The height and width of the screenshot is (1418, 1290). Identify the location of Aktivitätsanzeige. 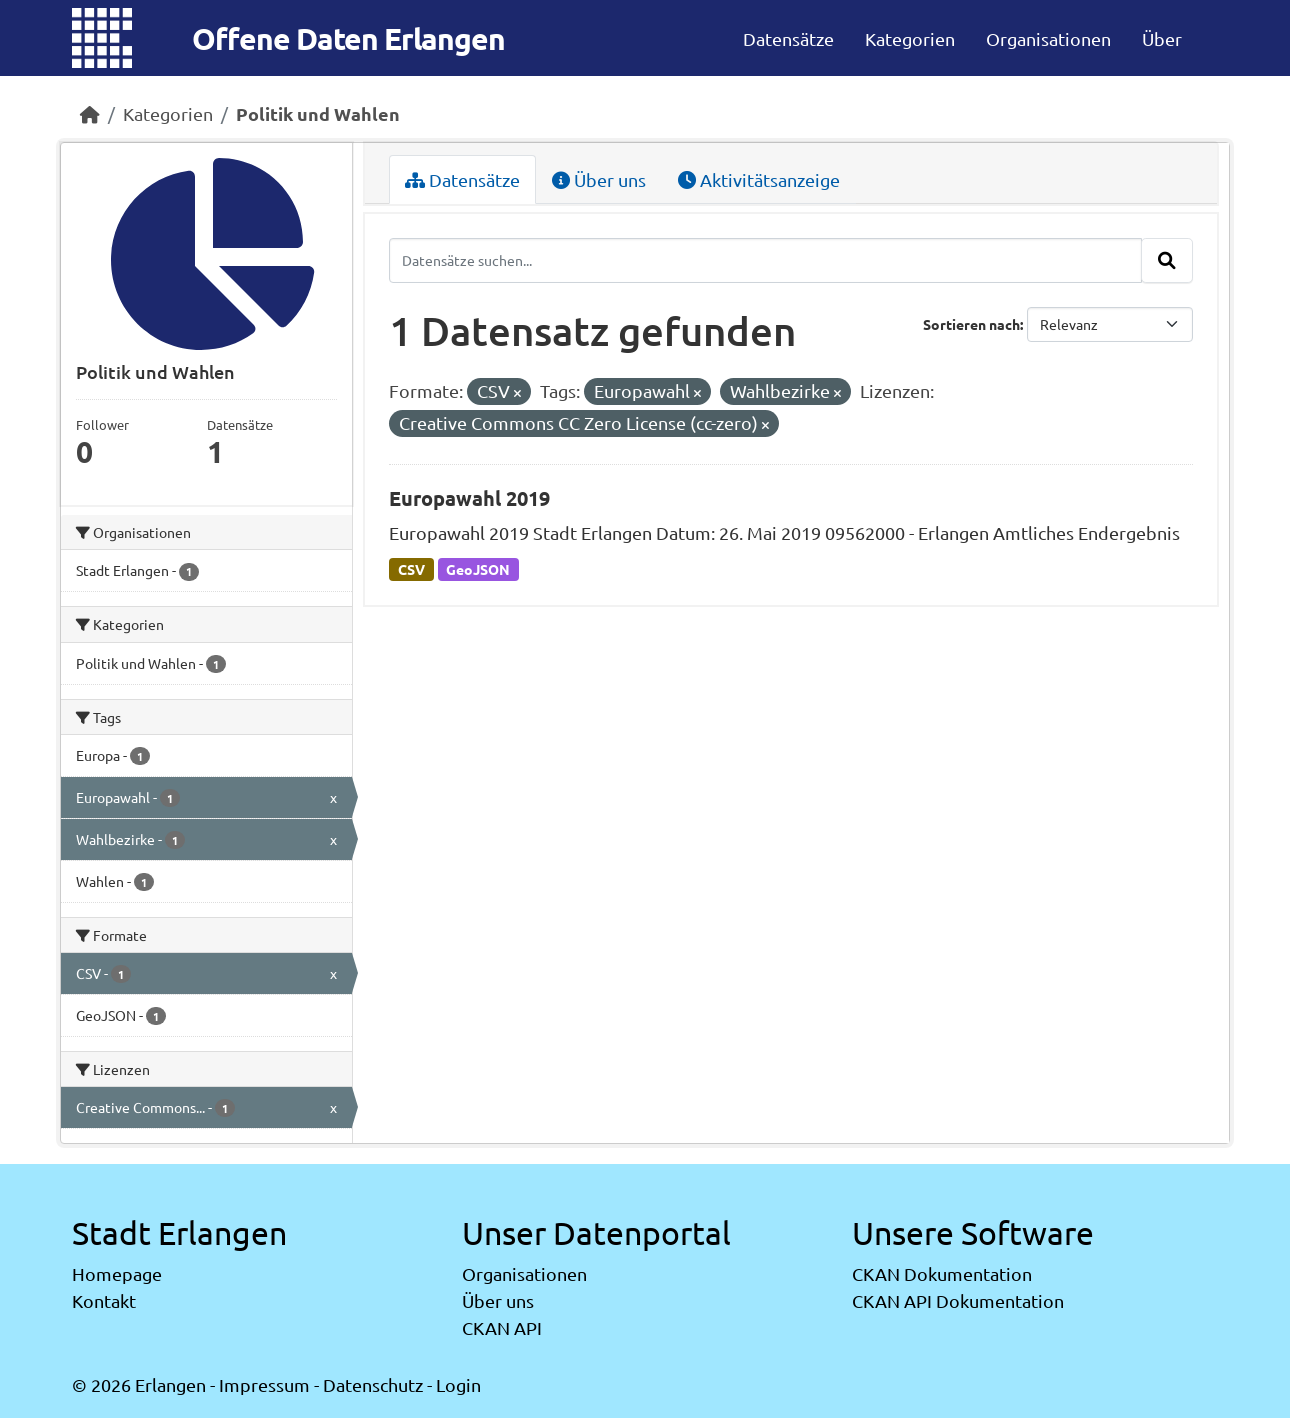
(759, 179).